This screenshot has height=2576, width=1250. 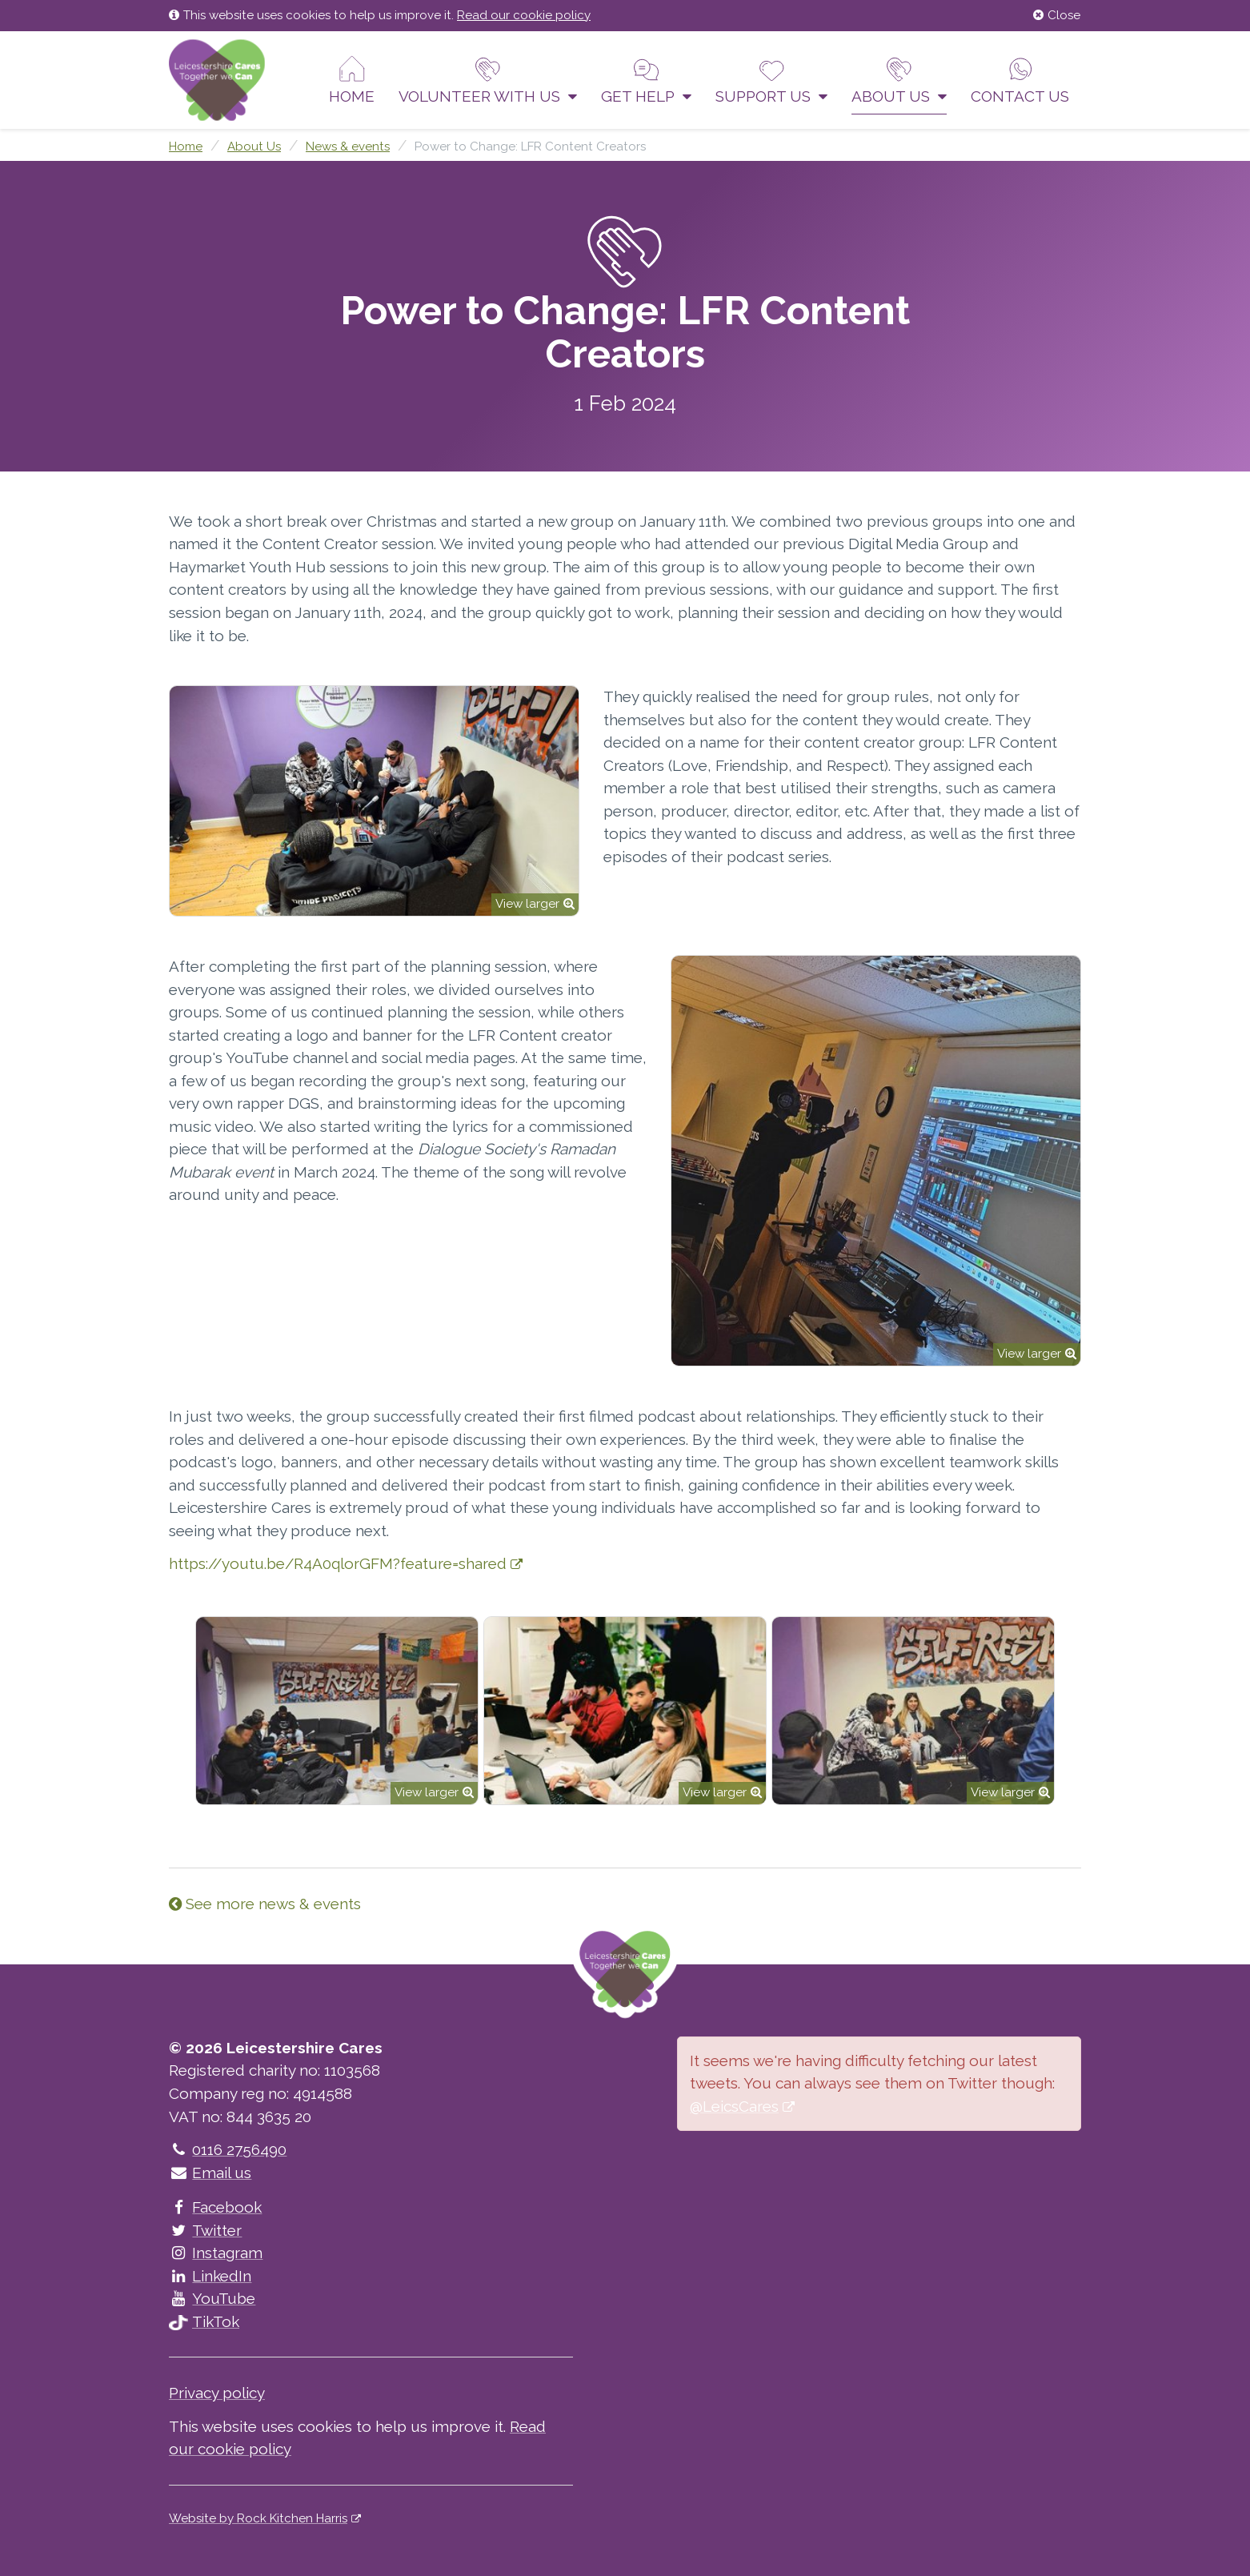 I want to click on [option], so click(x=337, y=1711).